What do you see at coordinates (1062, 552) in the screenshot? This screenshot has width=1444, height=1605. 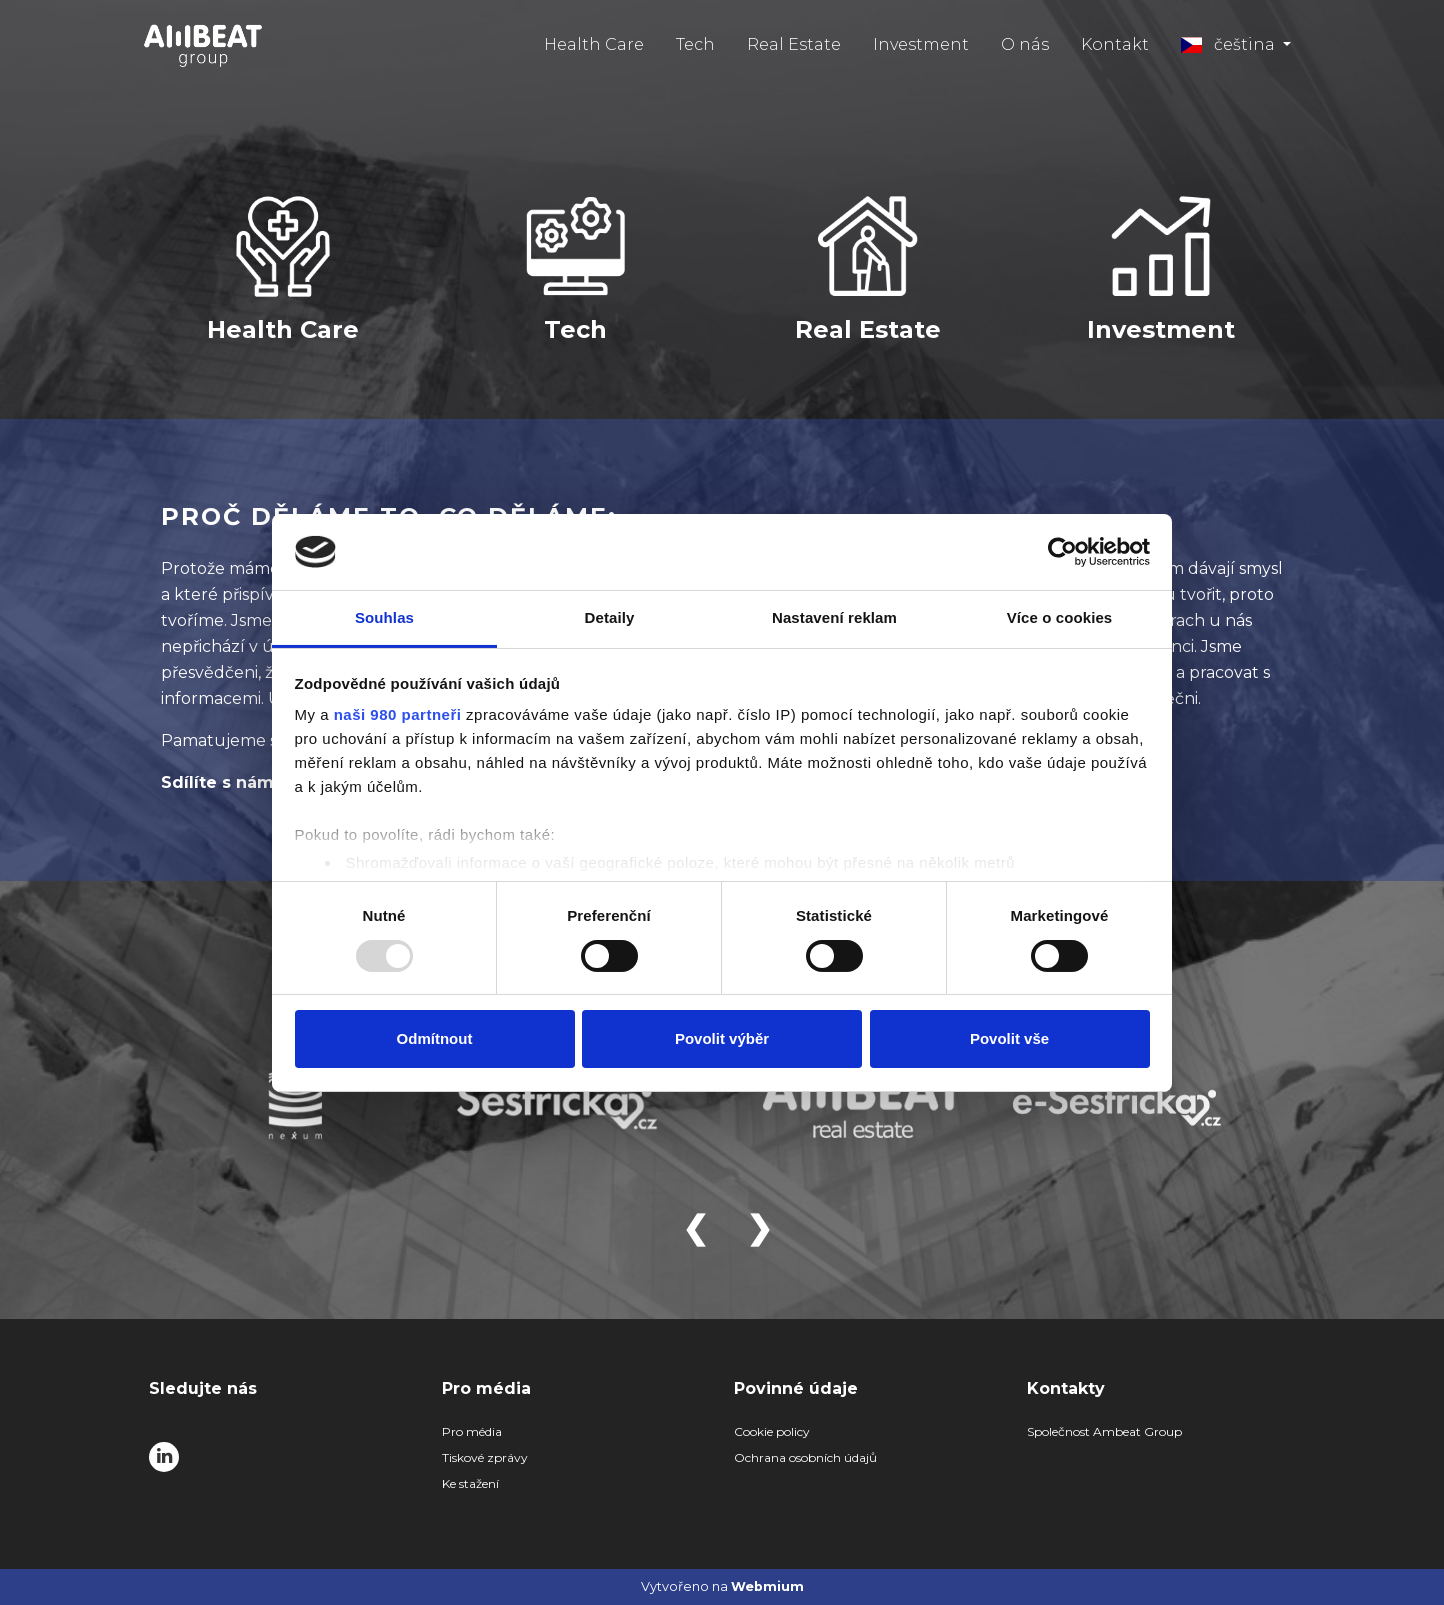 I see `[Usercentrics Cookiebot - opens in a new window]` at bounding box center [1062, 552].